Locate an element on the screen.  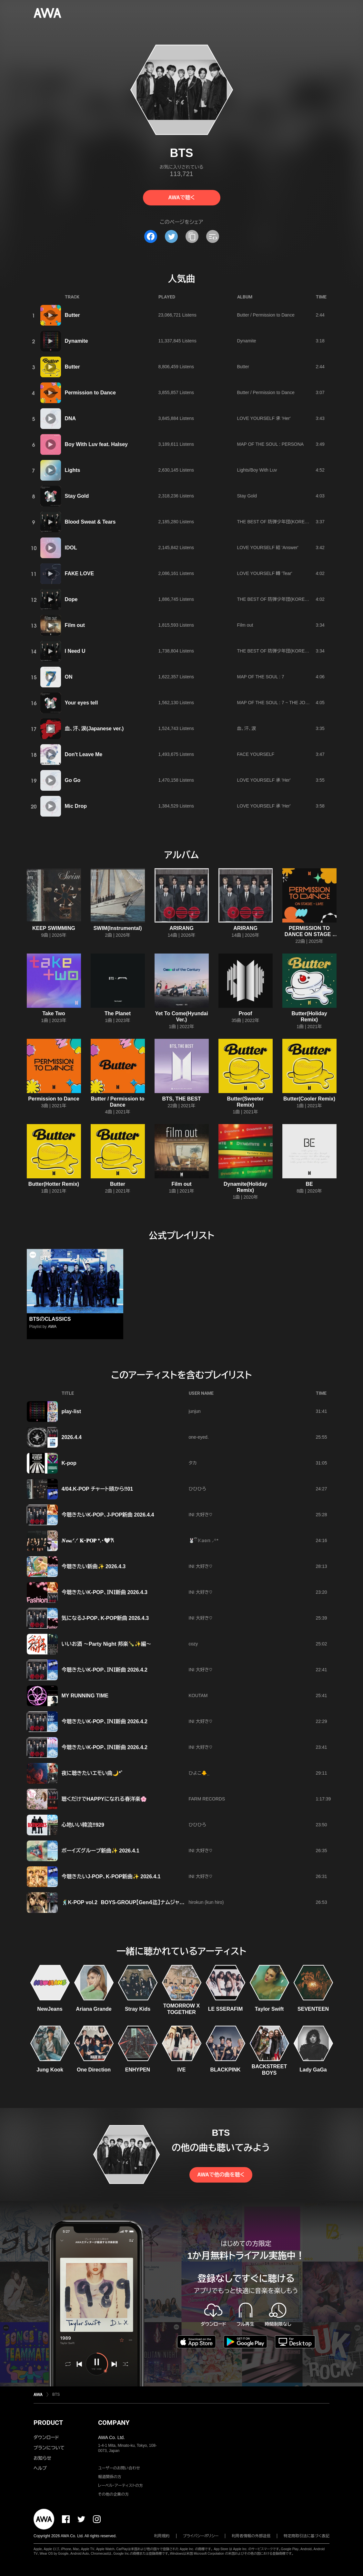
MAP OF THE SOUL : 7 ~ THE JOURNEY ~ is located at coordinates (281, 702).